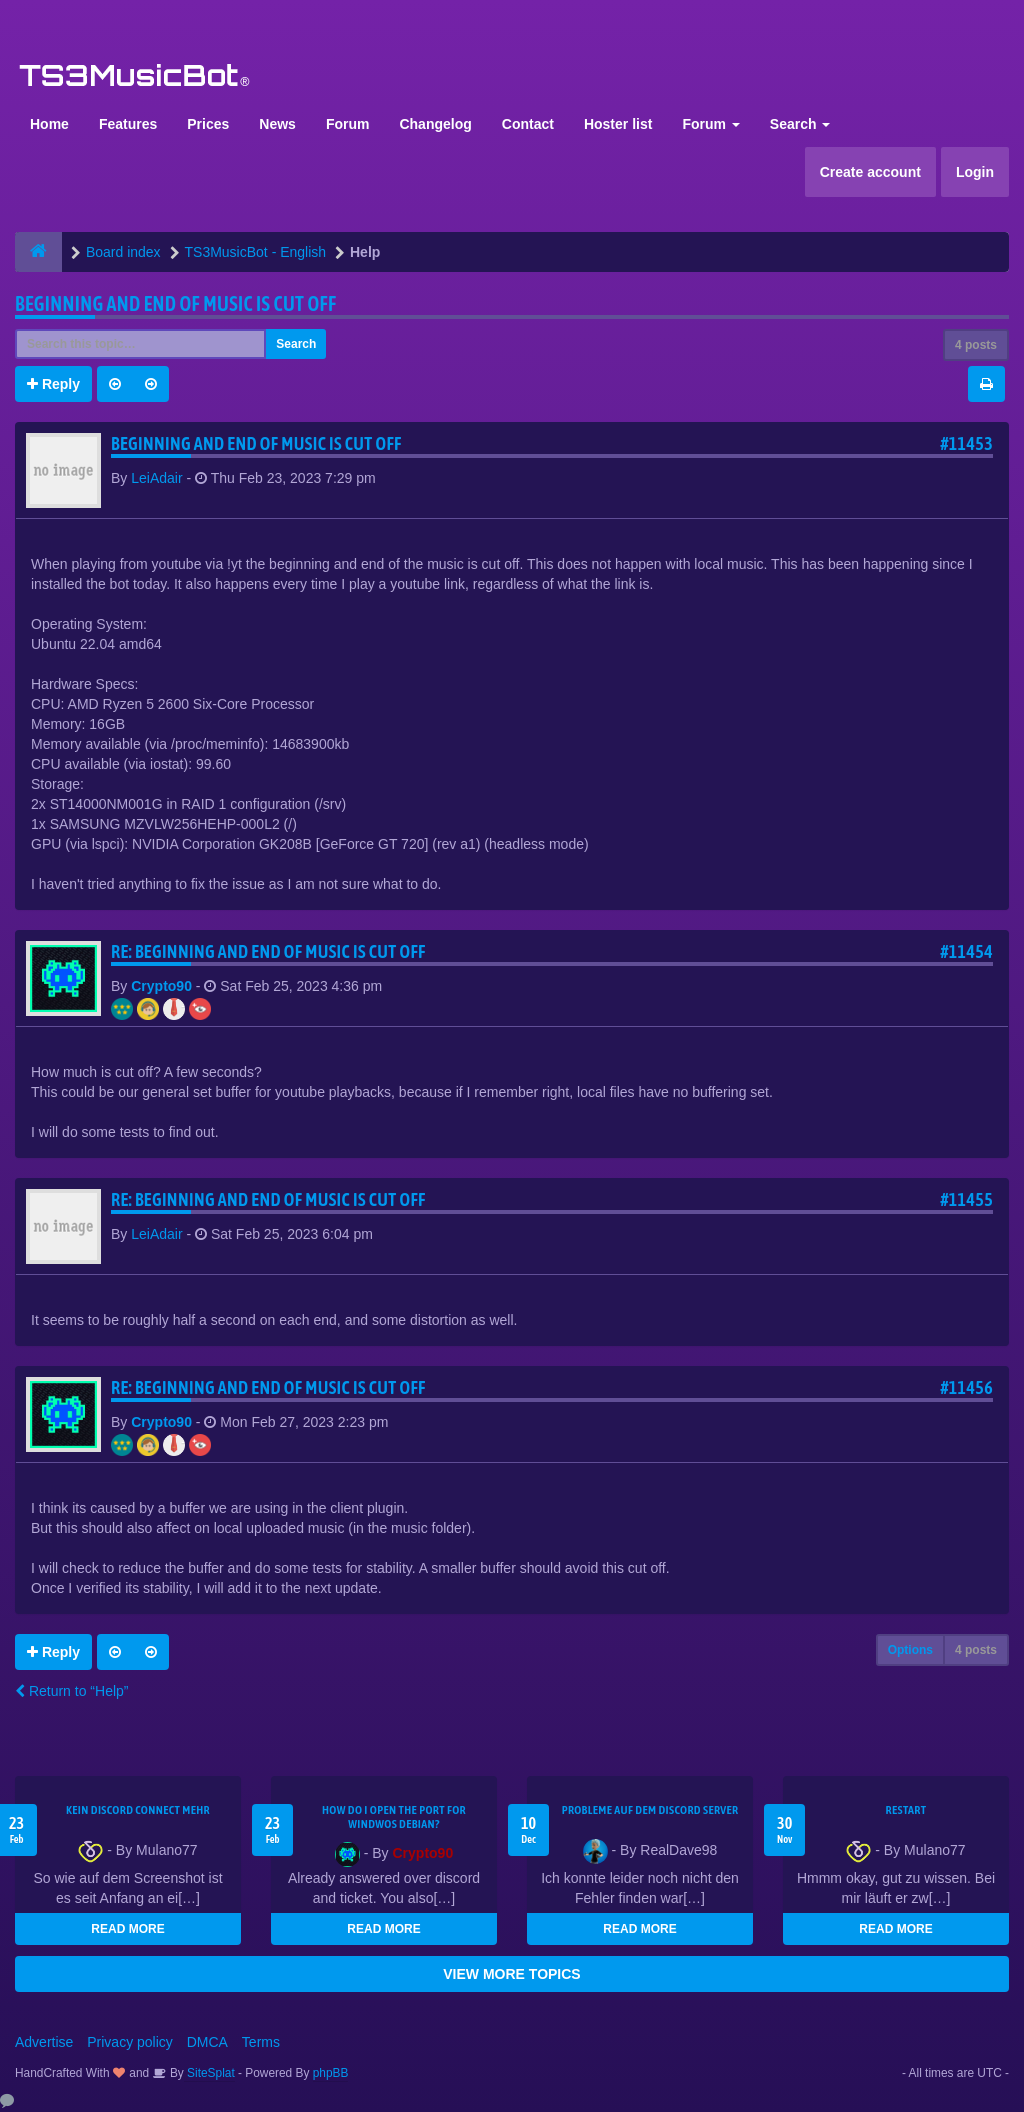 The height and width of the screenshot is (2112, 1024). What do you see at coordinates (209, 2073) in the screenshot?
I see `SiteSplat` at bounding box center [209, 2073].